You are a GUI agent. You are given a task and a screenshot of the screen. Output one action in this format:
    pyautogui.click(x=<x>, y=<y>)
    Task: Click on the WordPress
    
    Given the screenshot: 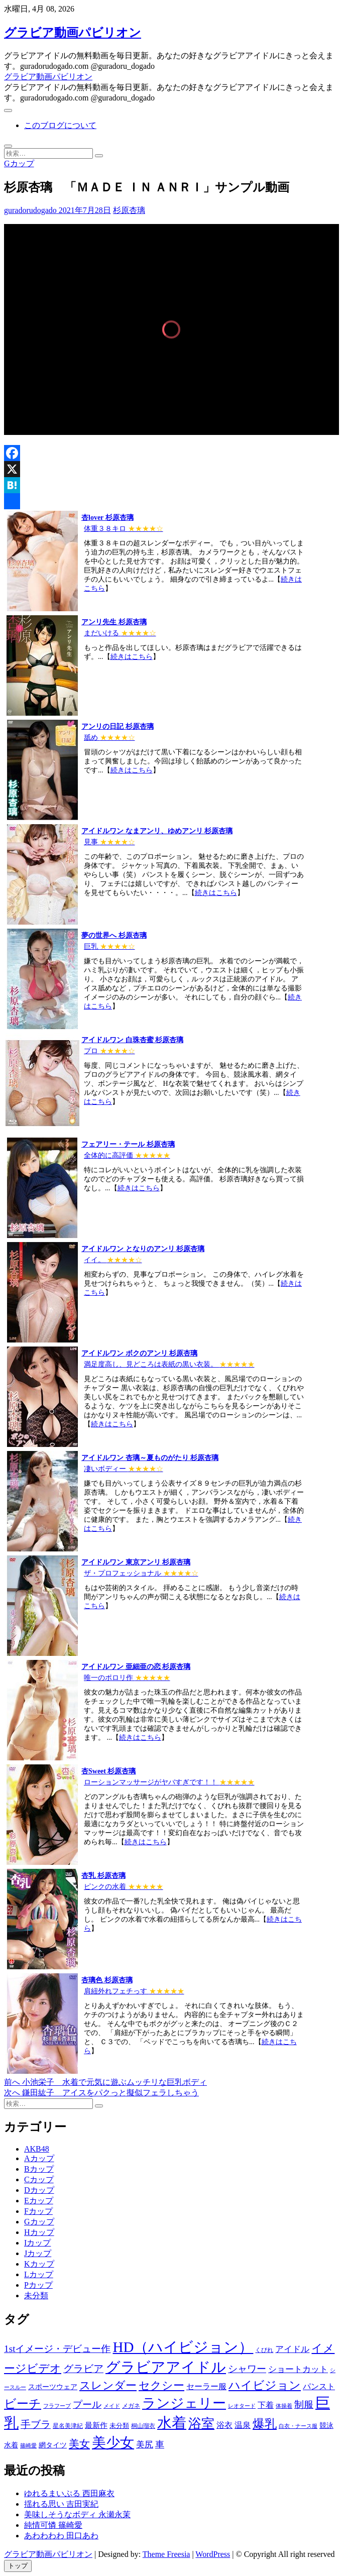 What is the action you would take?
    pyautogui.click(x=212, y=2554)
    